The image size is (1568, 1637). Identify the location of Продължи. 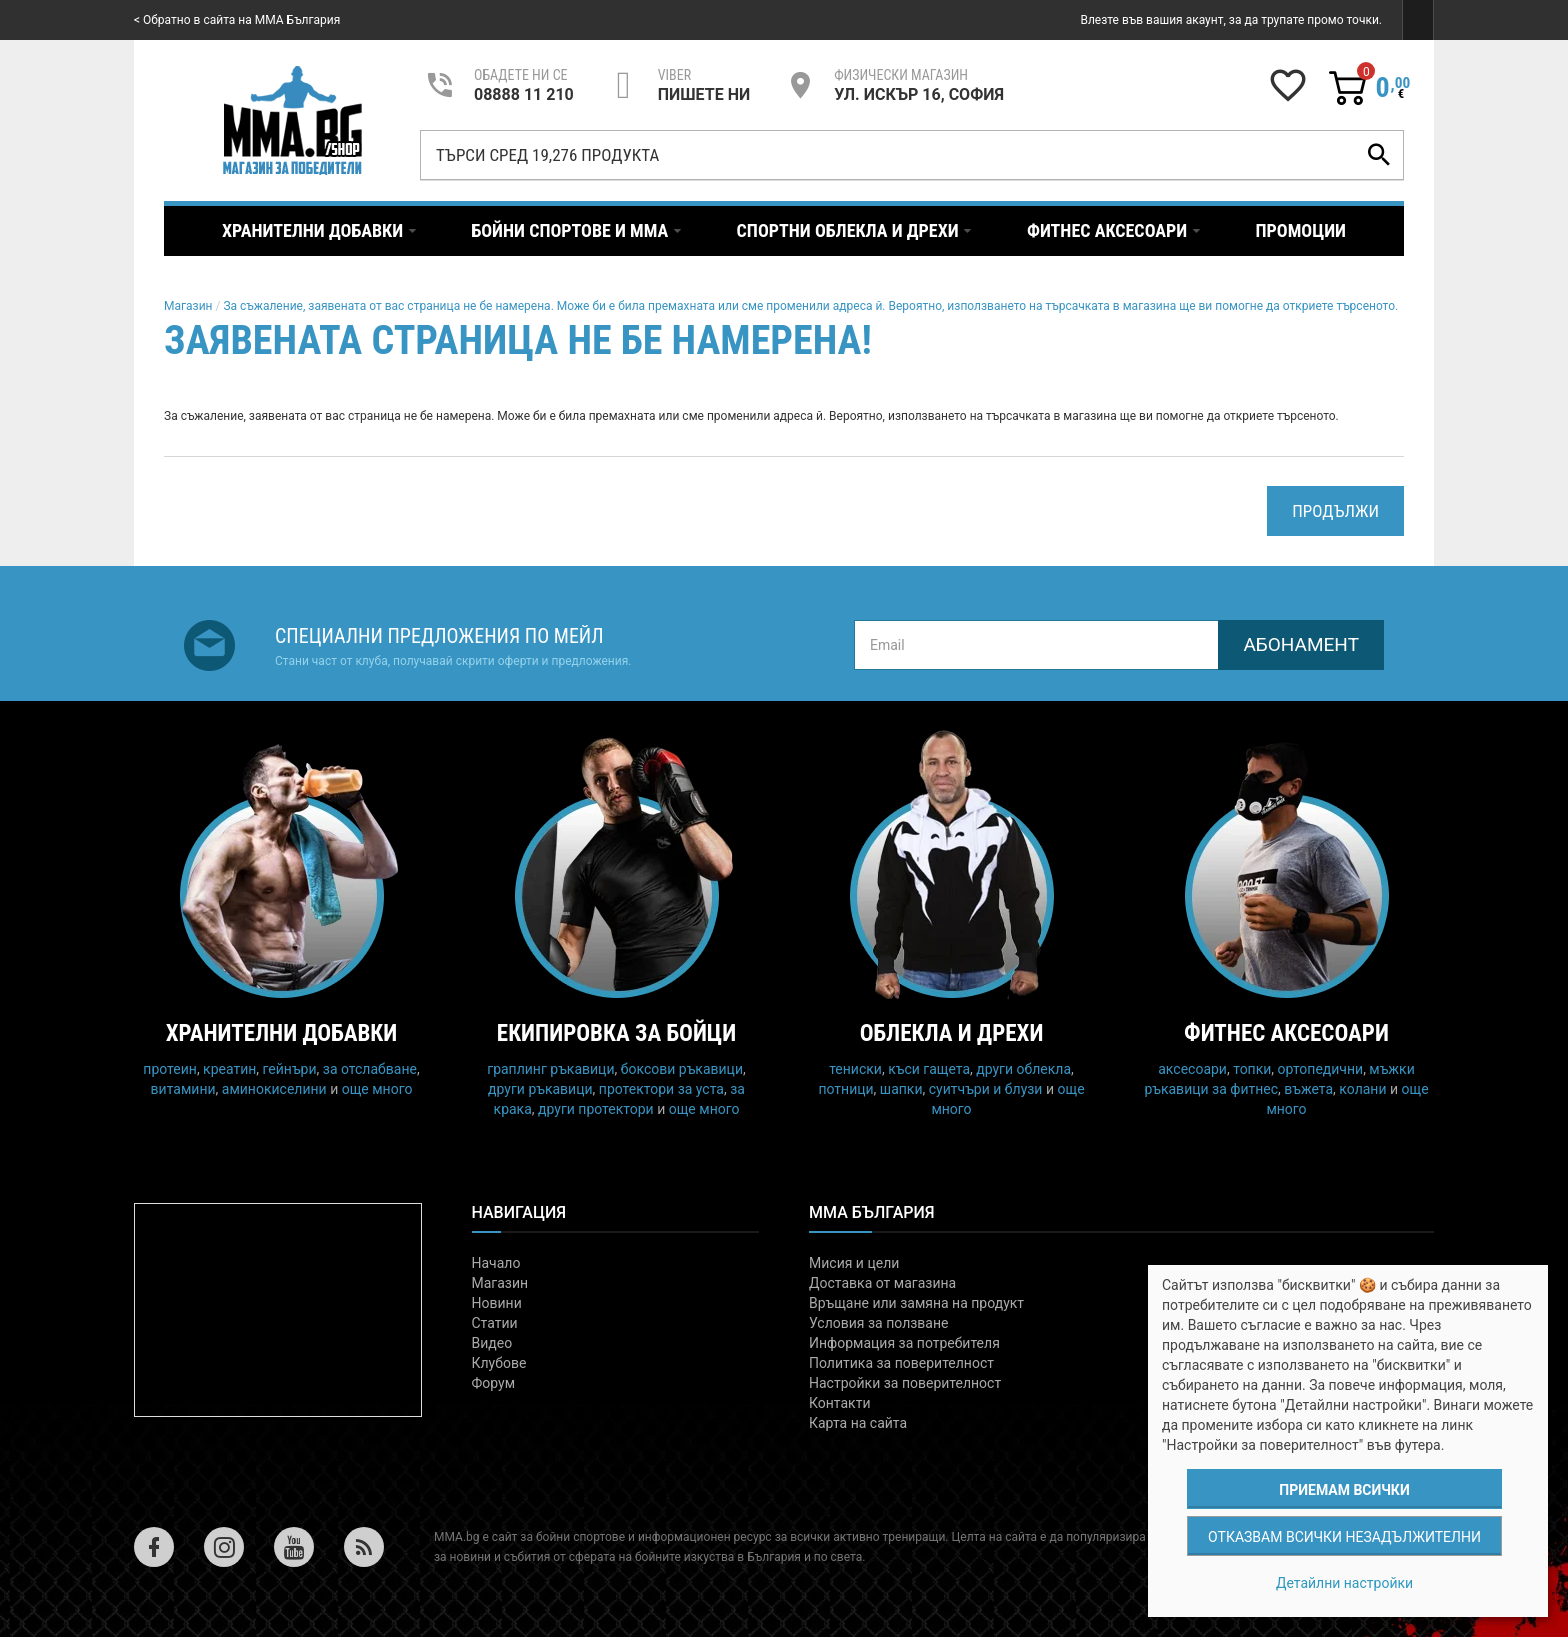
(1335, 511).